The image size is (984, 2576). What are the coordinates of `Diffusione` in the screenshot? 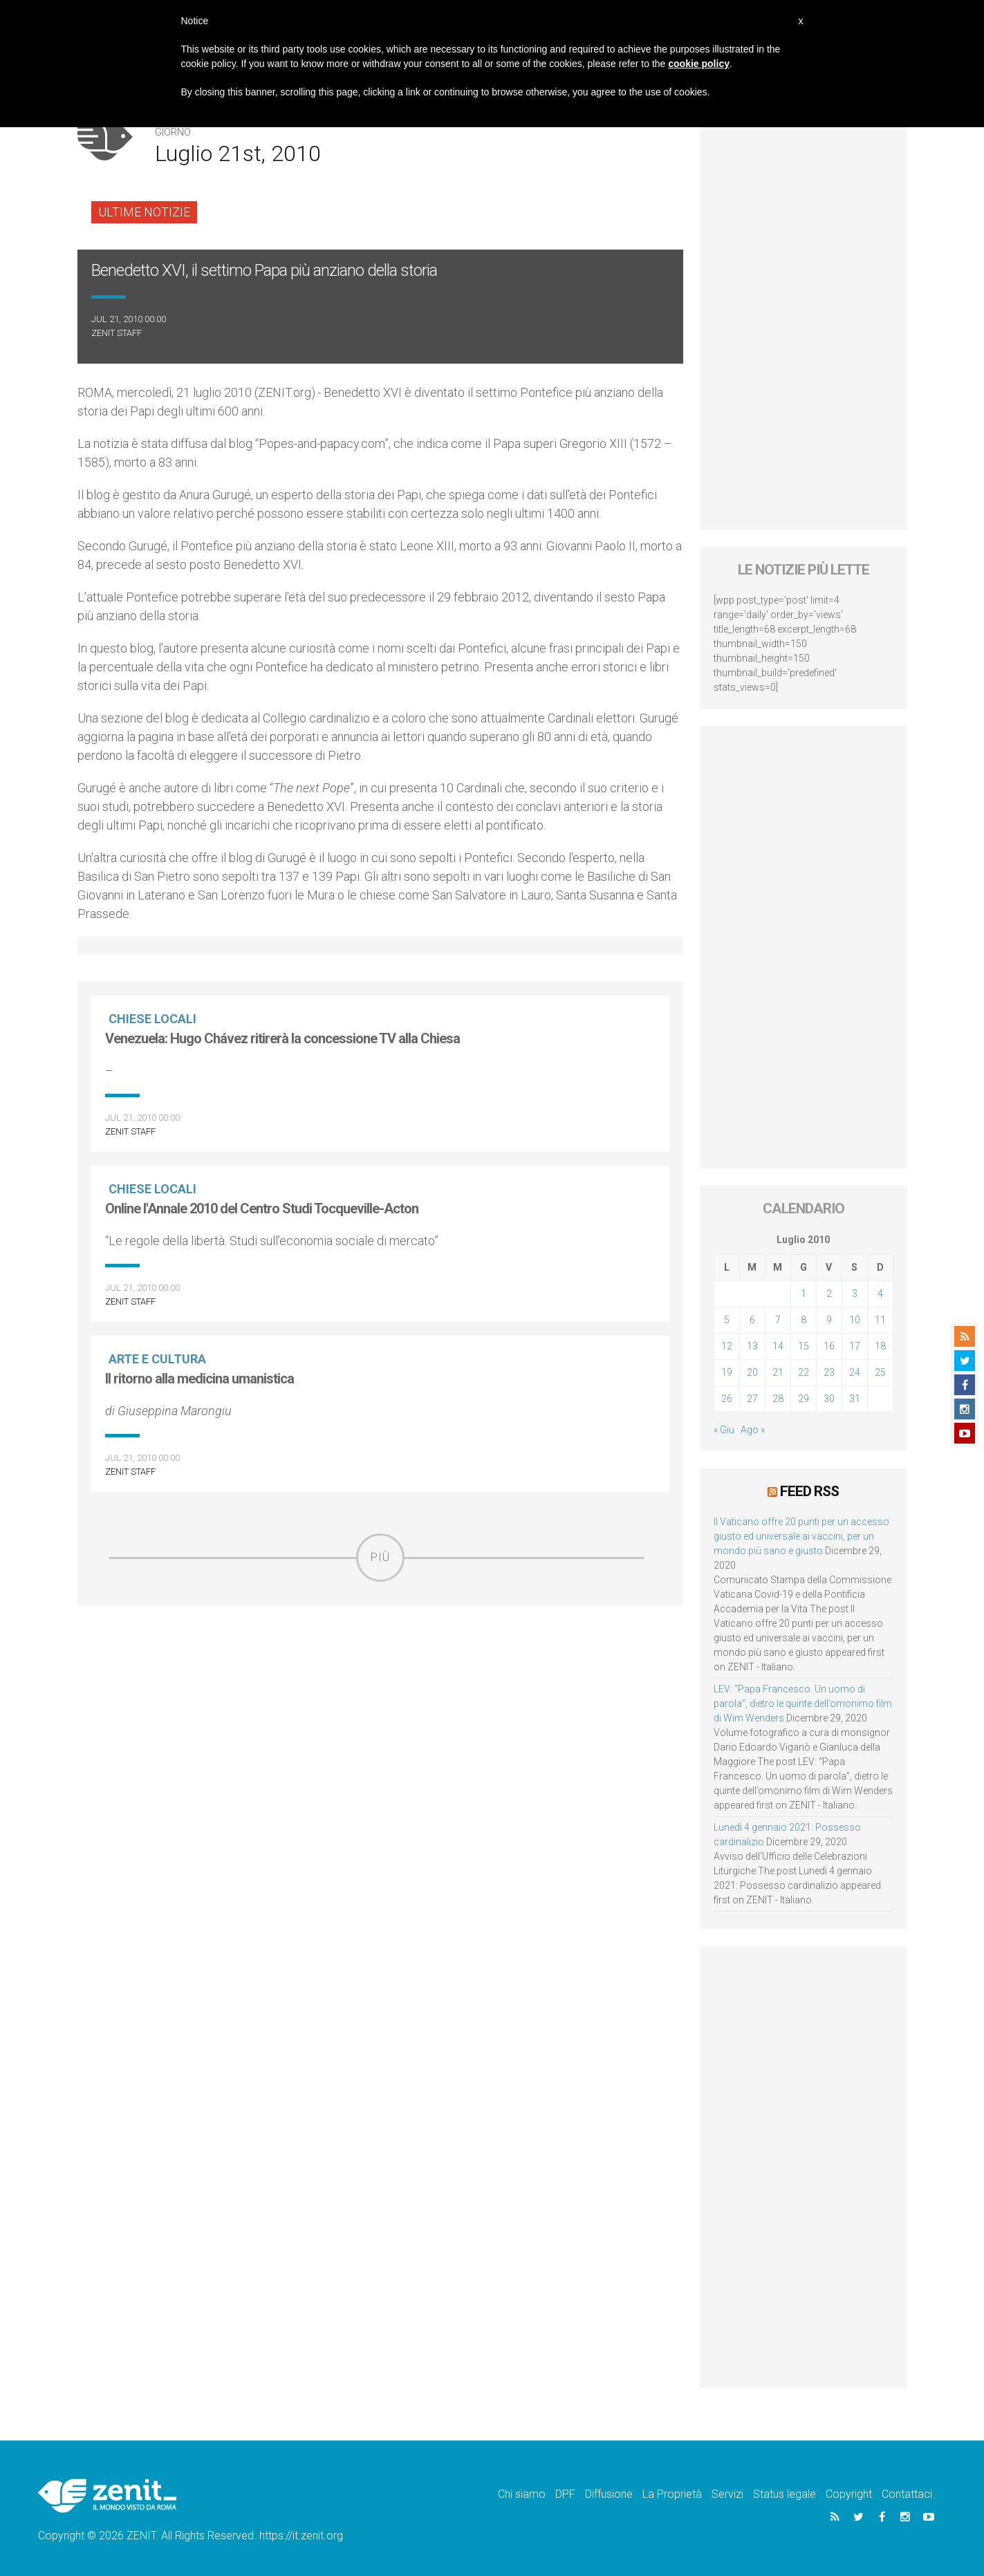 It's located at (609, 2494).